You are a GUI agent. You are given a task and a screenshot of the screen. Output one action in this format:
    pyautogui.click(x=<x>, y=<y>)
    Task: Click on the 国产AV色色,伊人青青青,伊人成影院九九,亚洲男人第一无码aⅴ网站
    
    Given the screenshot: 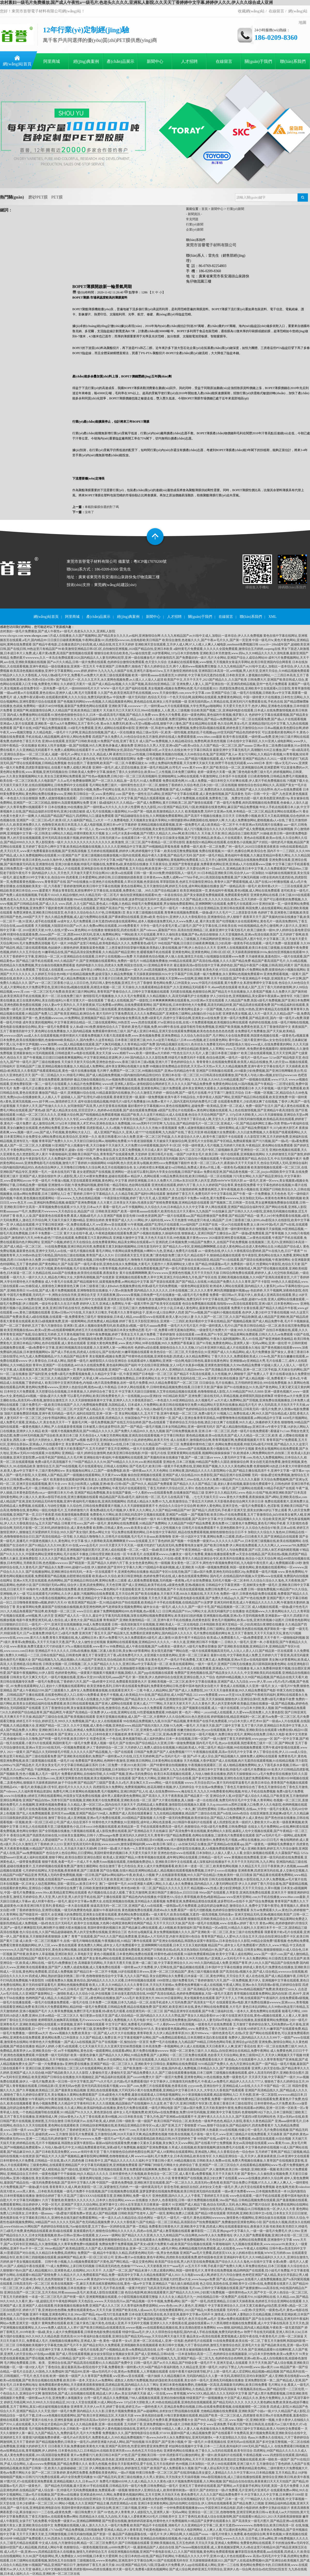 What is the action you would take?
    pyautogui.click(x=142, y=2512)
    